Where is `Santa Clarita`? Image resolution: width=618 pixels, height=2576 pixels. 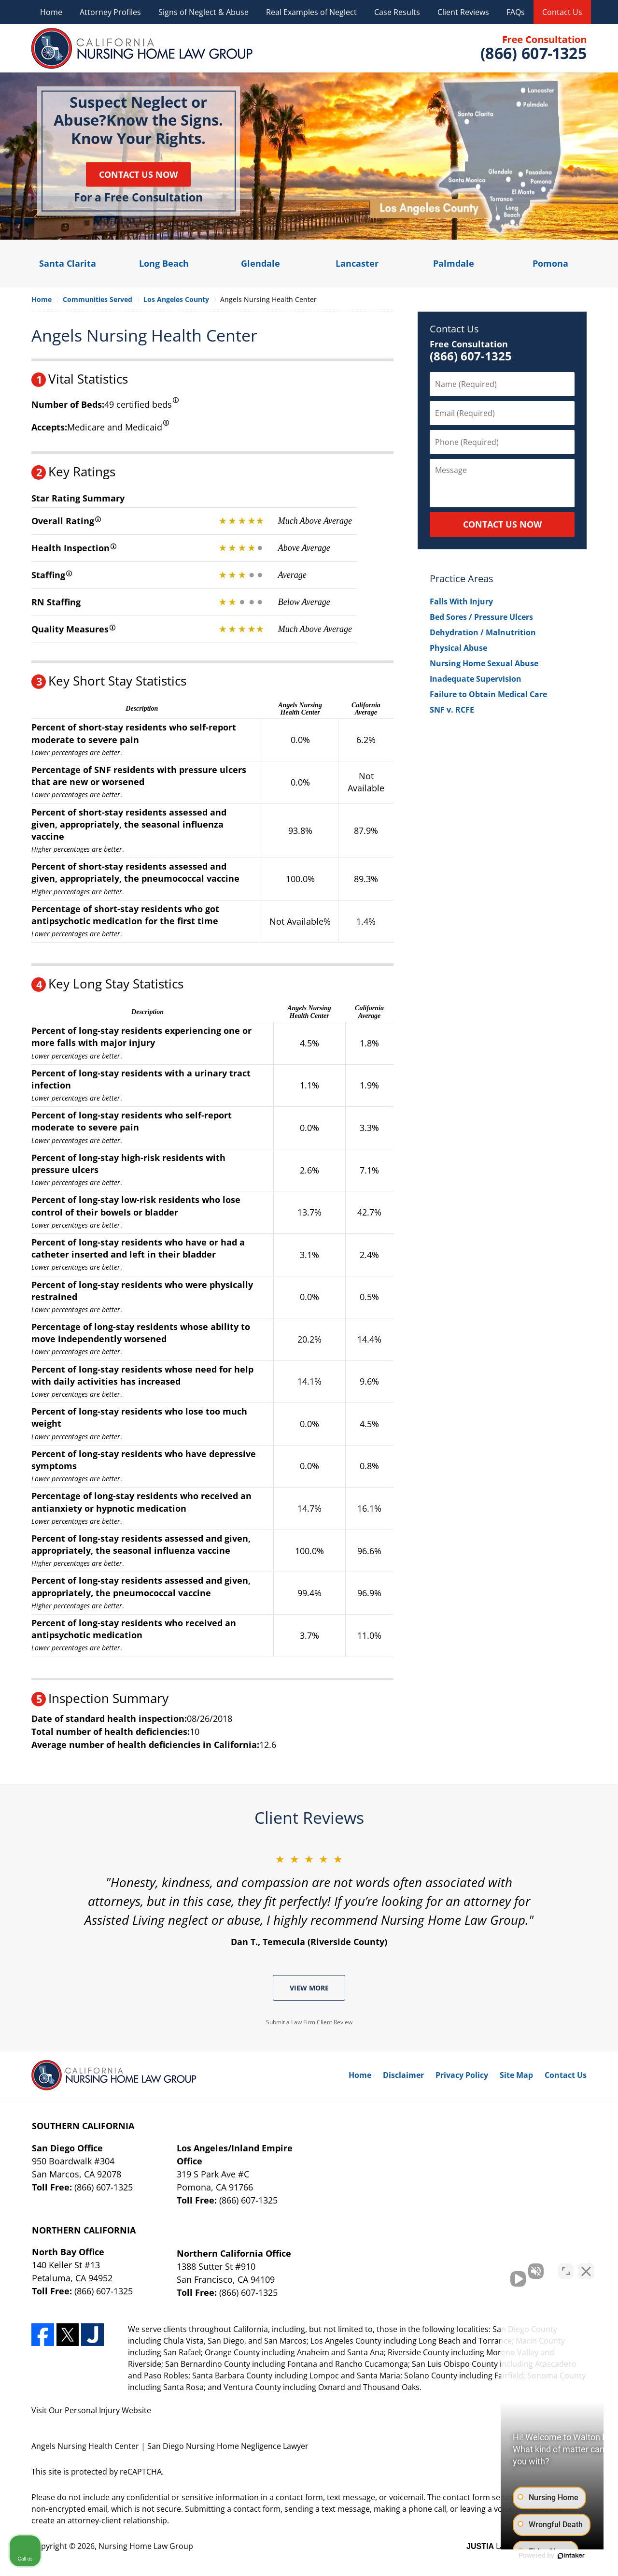 Santa Clarita is located at coordinates (67, 263).